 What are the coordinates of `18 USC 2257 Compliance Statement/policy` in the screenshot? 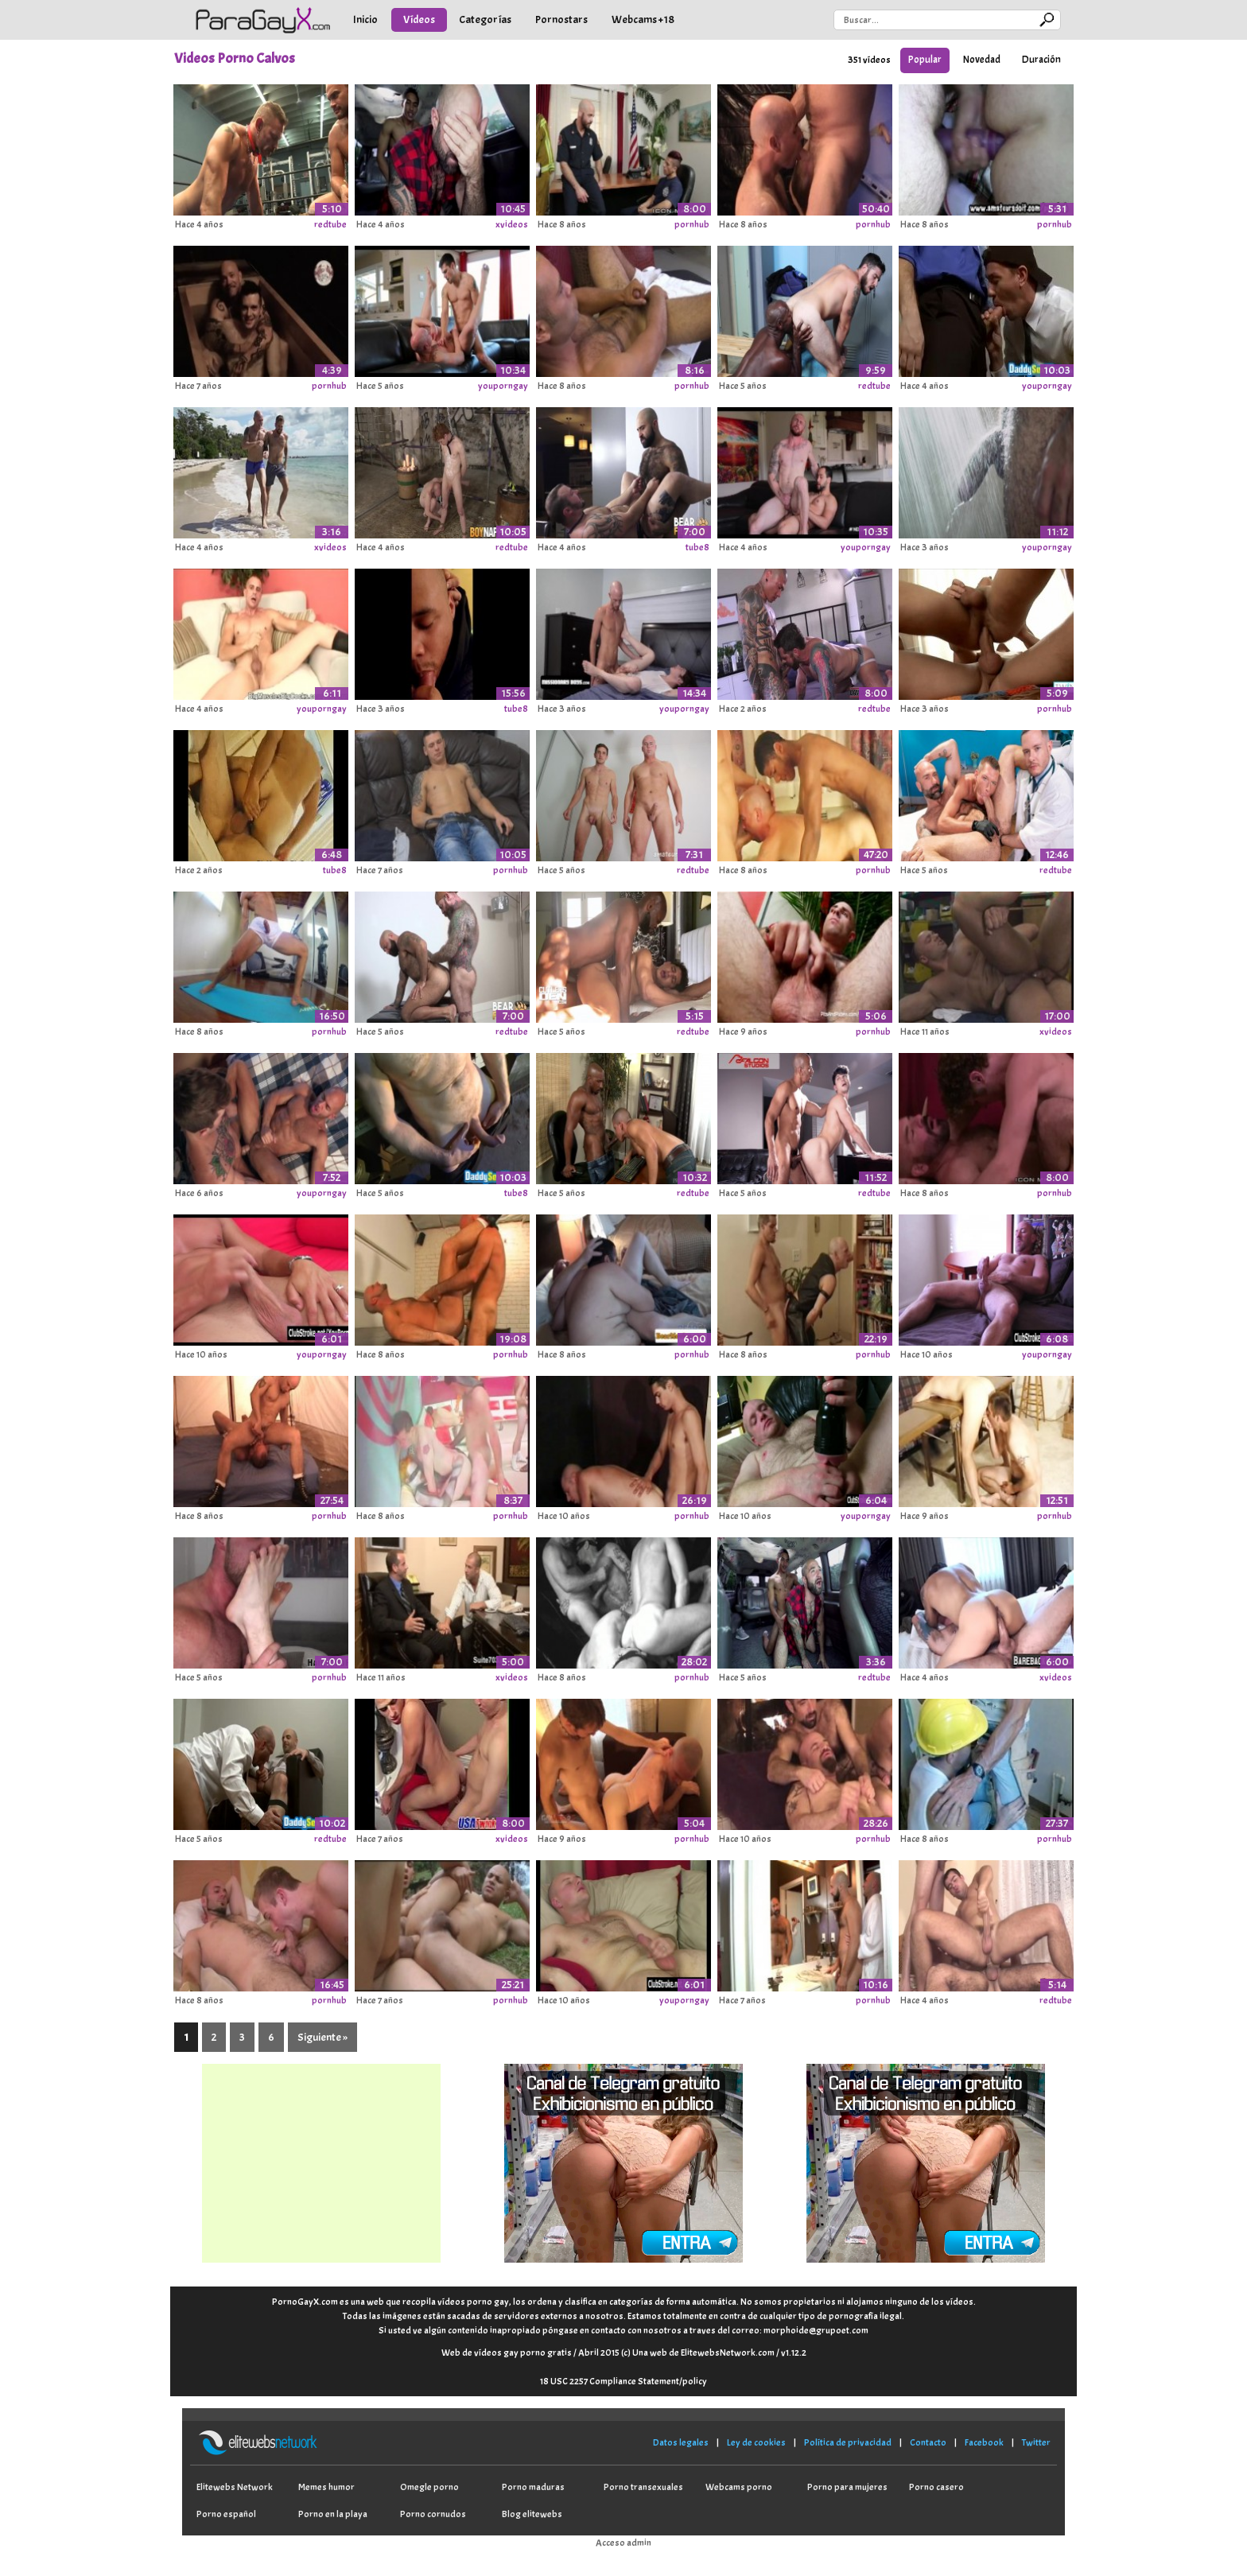 It's located at (623, 2381).